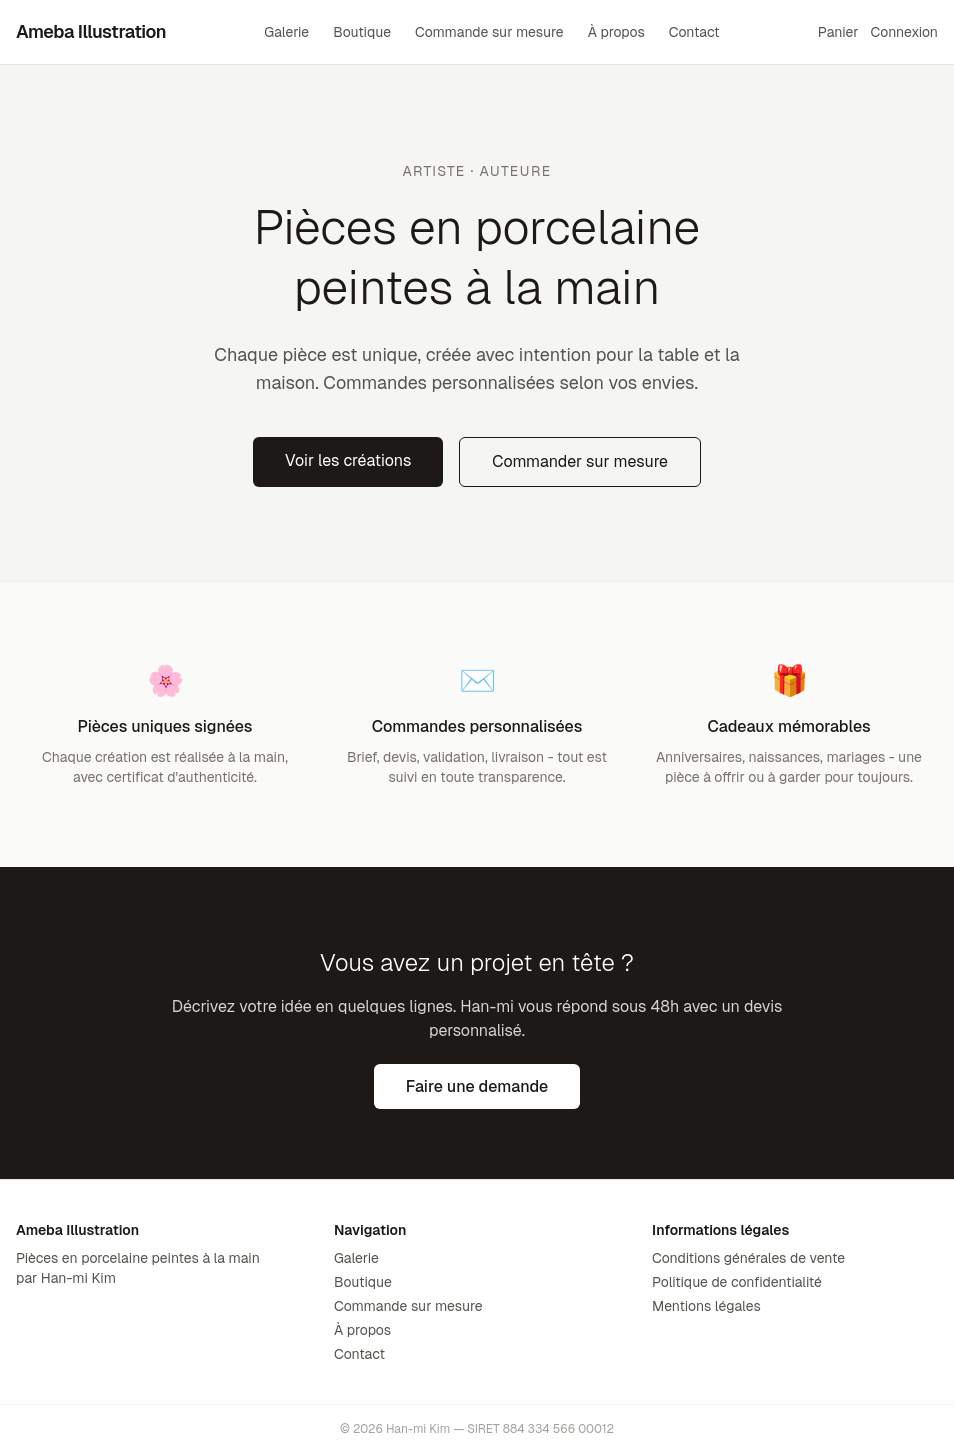  I want to click on À propos, so click(616, 32).